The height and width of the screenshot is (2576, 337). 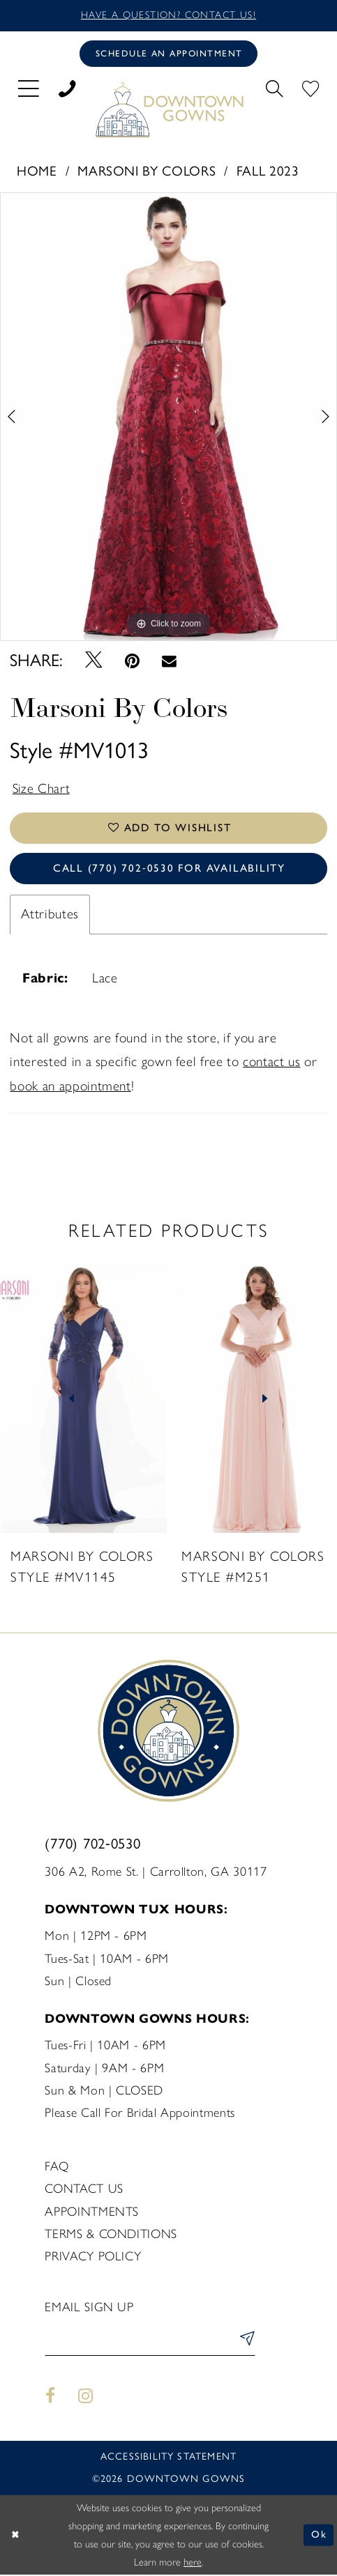 I want to click on Ok [Submit Dialog], so click(x=319, y=2535).